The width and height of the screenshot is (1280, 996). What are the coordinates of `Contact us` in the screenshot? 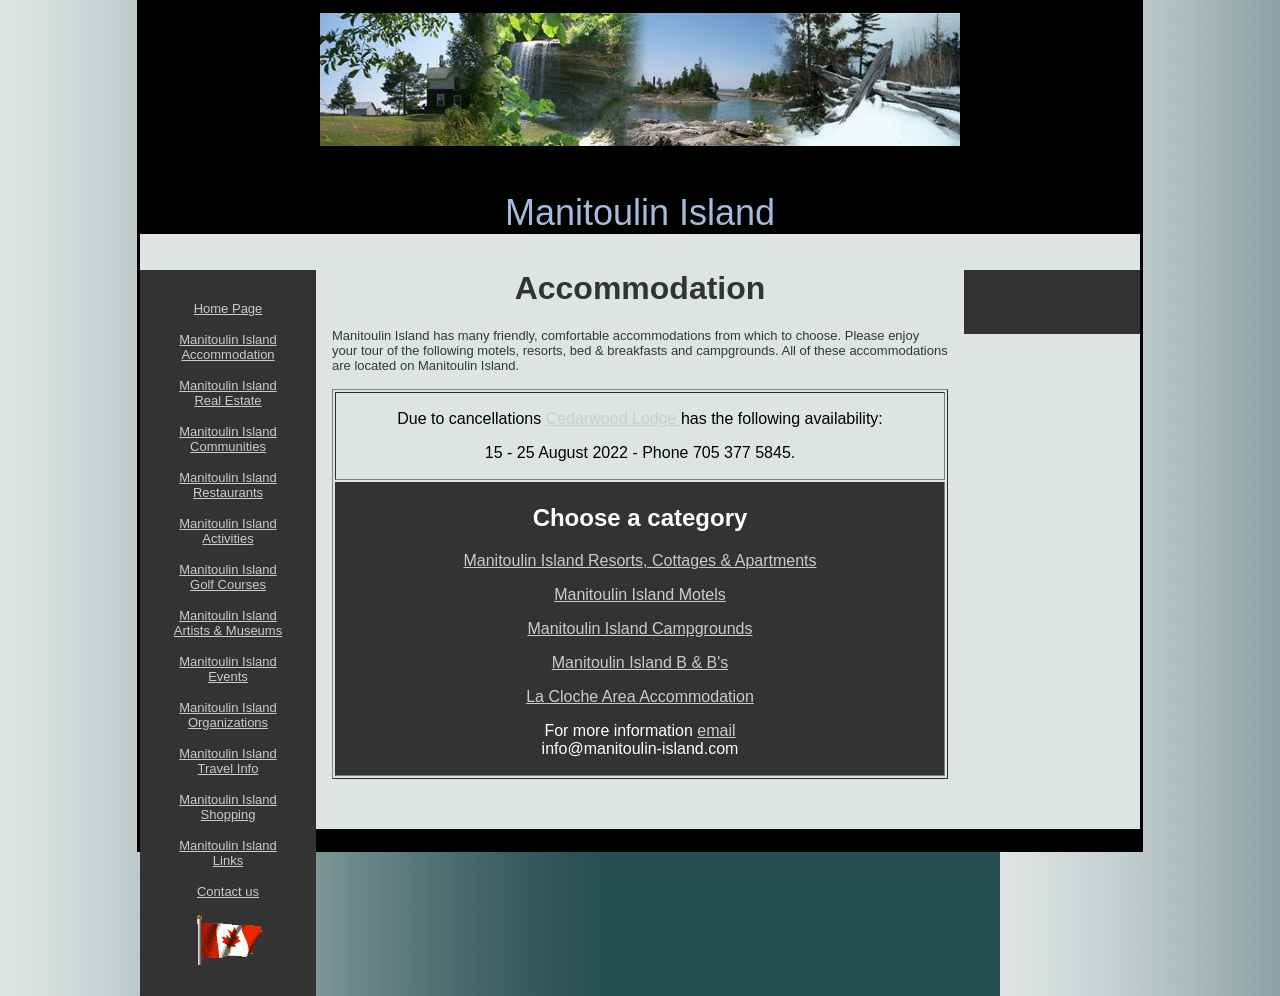 It's located at (228, 891).